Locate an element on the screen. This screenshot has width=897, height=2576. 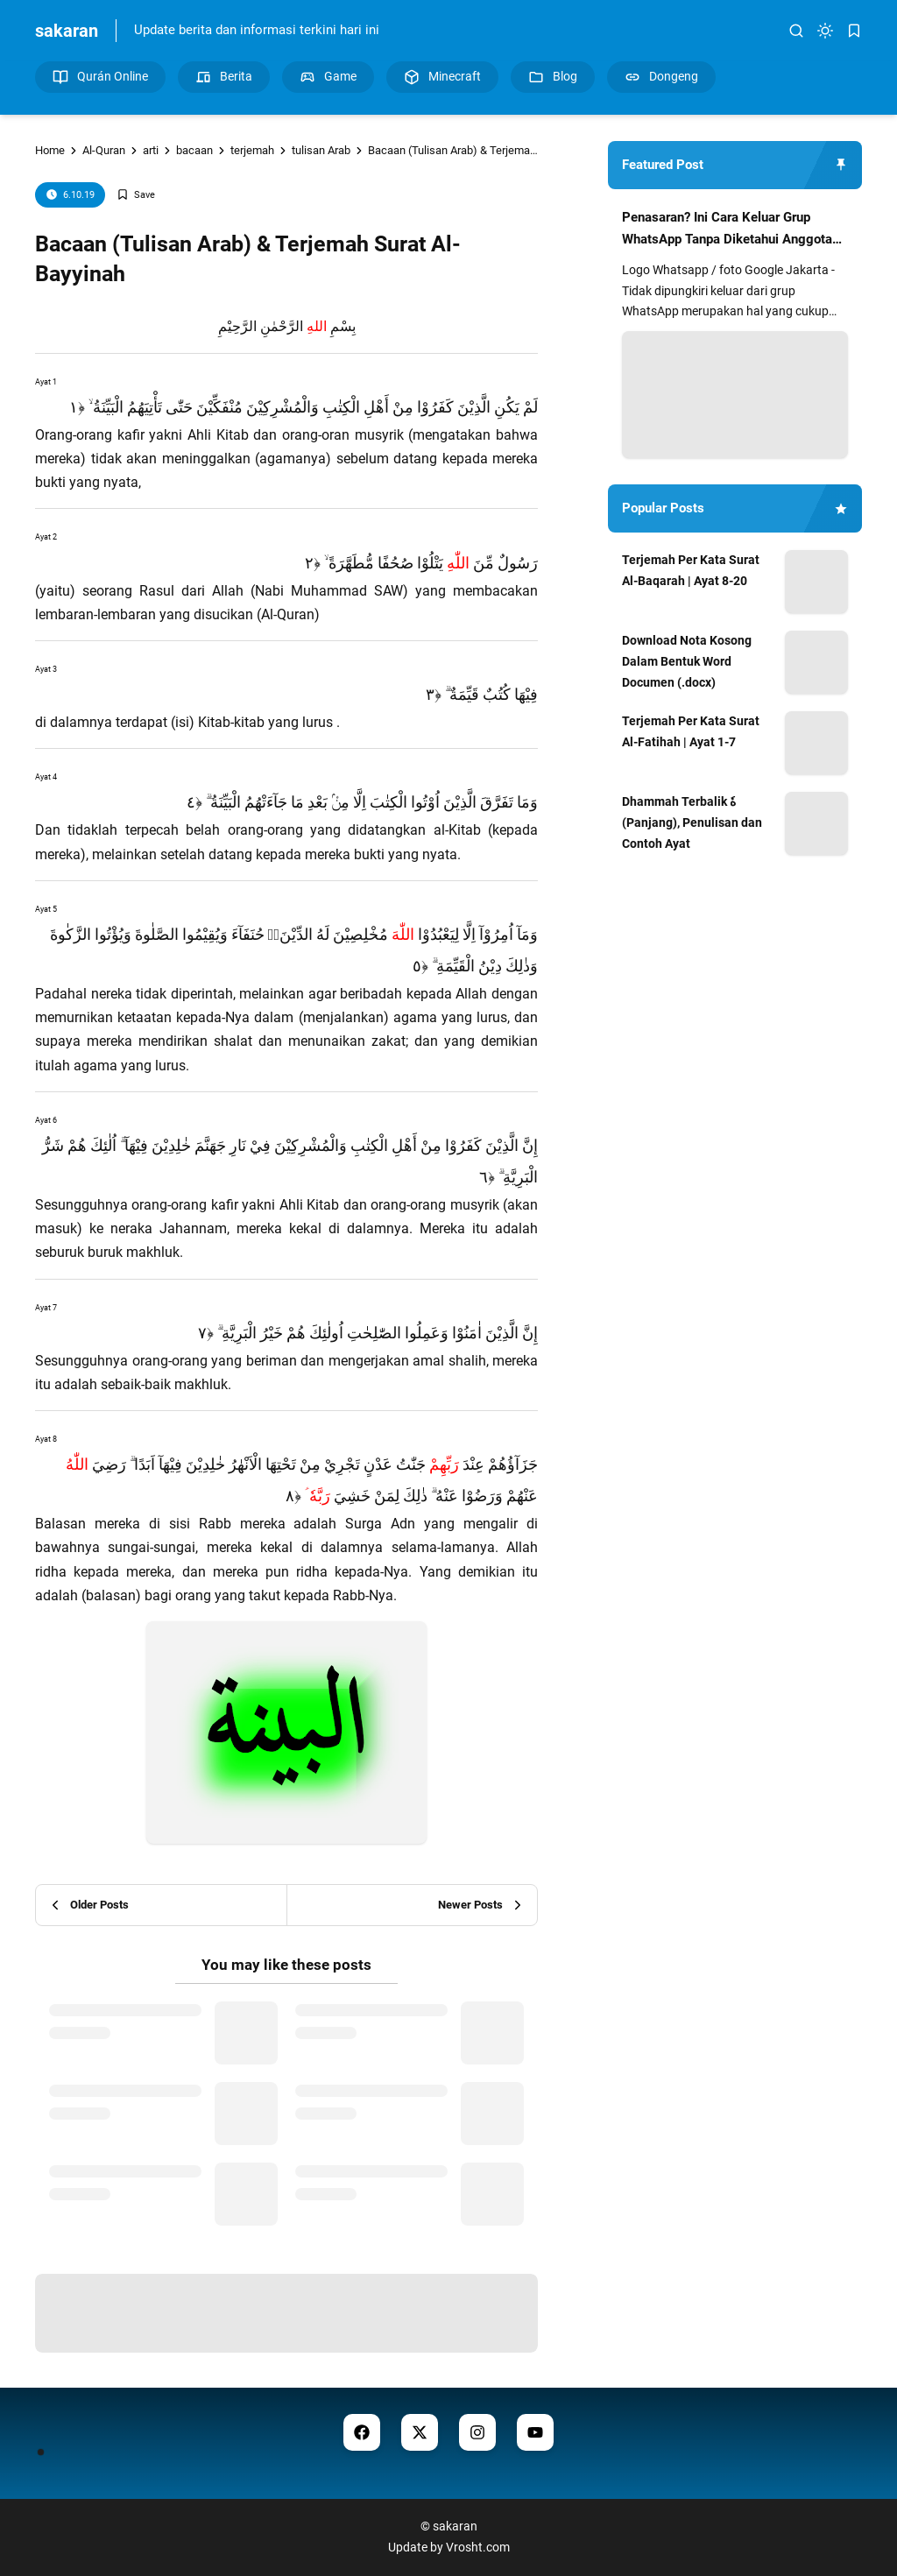
sakaran is located at coordinates (66, 30).